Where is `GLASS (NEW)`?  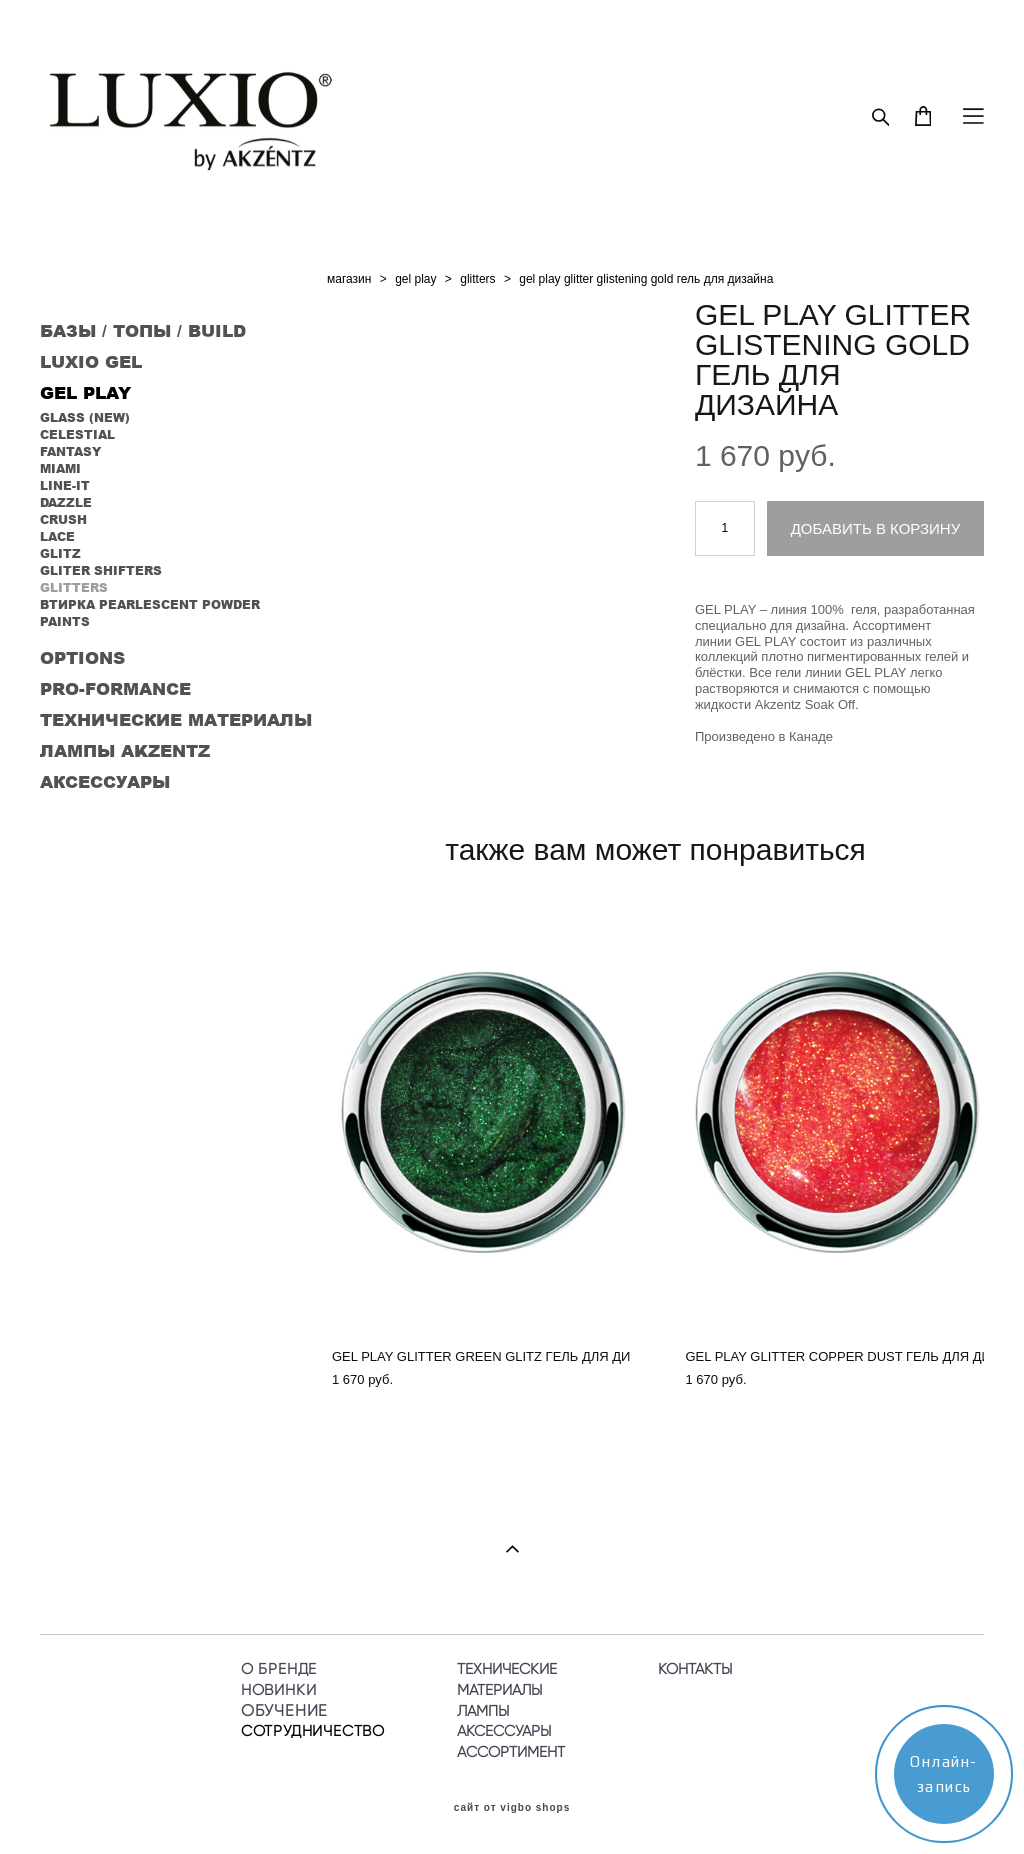 GLASS (NEW) is located at coordinates (85, 417).